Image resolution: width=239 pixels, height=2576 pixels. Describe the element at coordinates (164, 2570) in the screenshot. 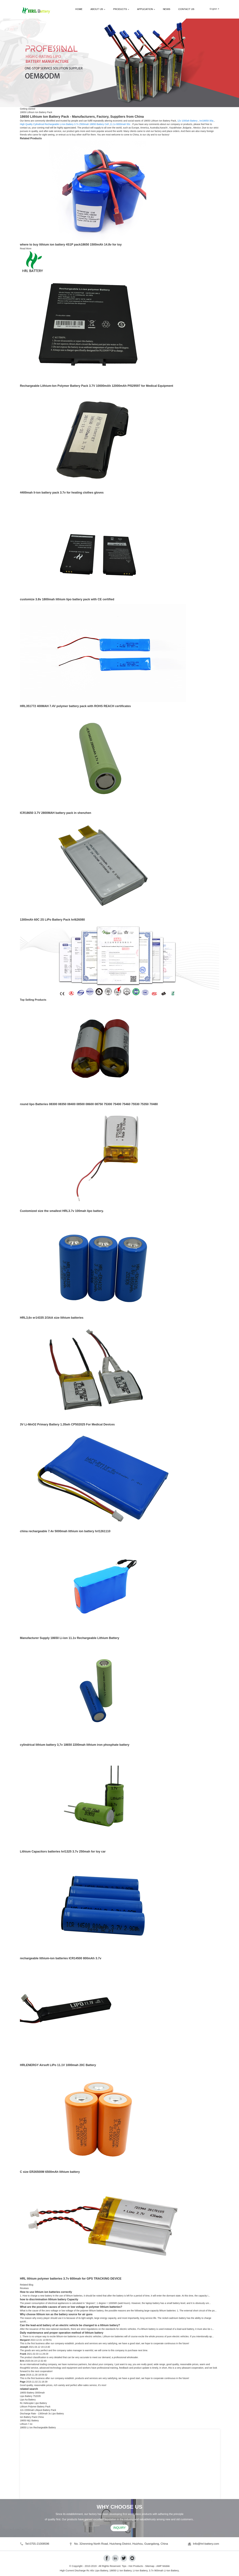

I see `3.7v 900mah Li-Ion Battery` at that location.